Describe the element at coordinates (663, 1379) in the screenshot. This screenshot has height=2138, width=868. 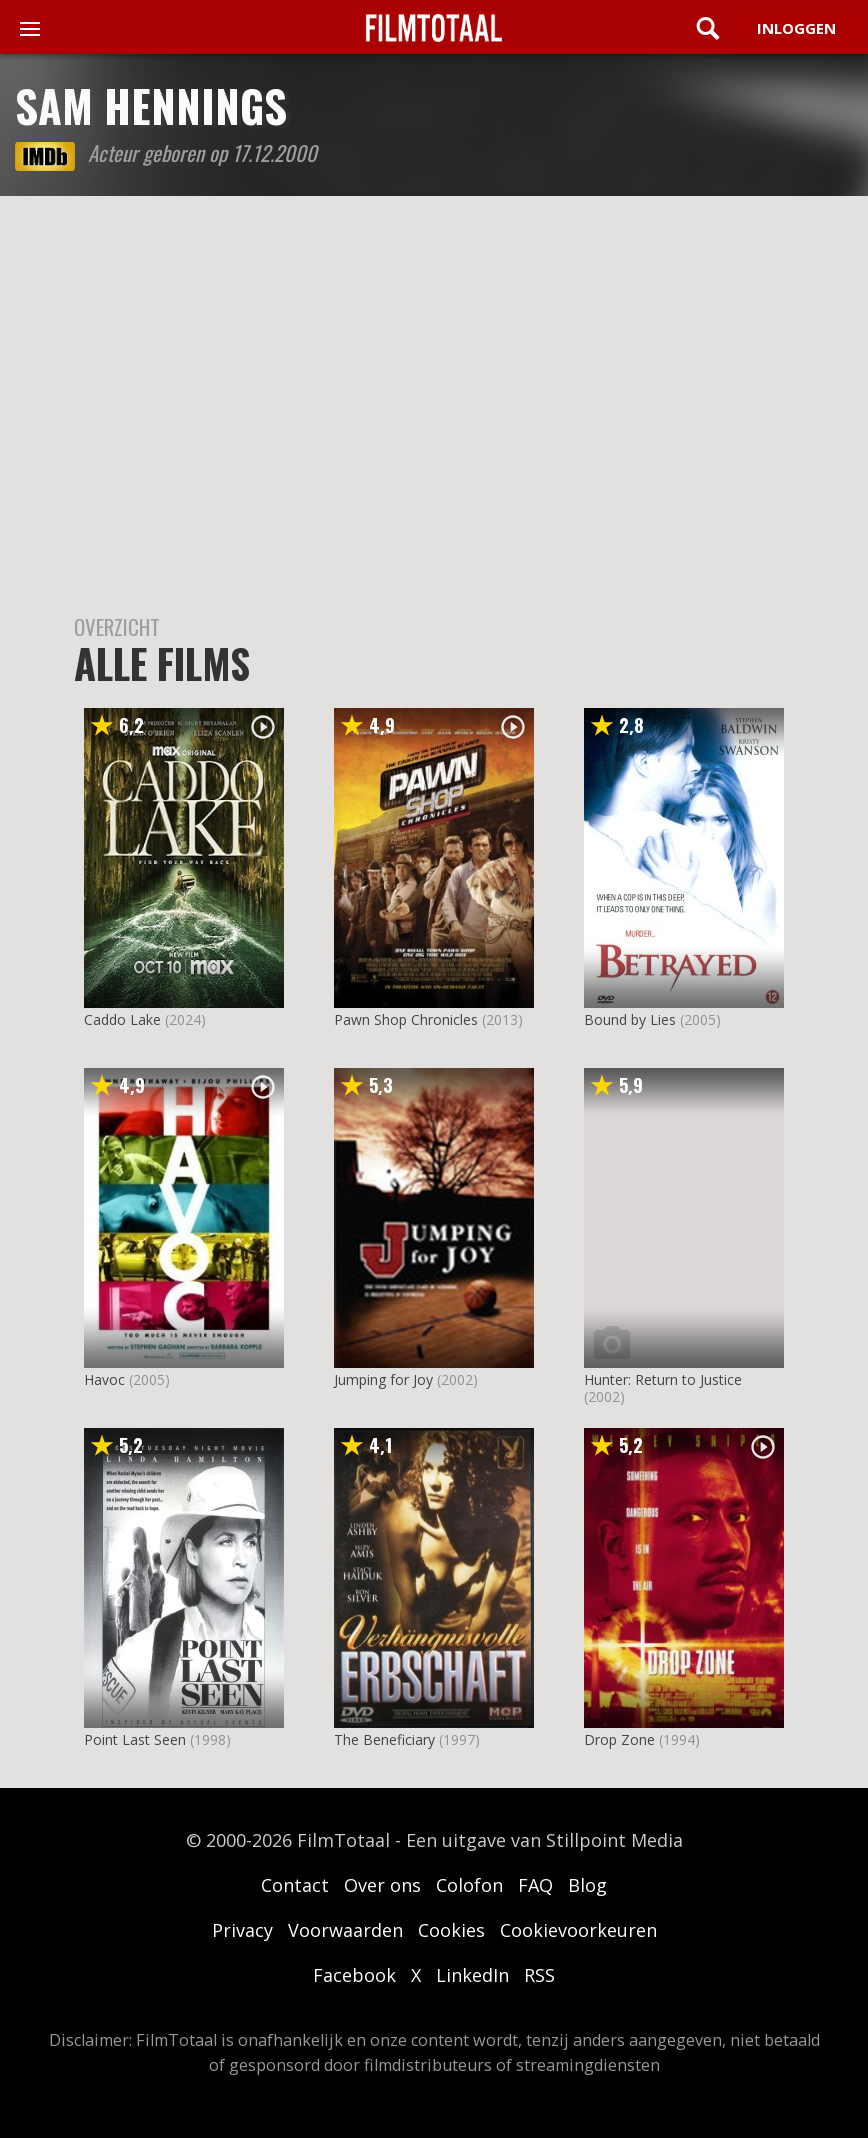
I see `Hunter: Return to Justice` at that location.